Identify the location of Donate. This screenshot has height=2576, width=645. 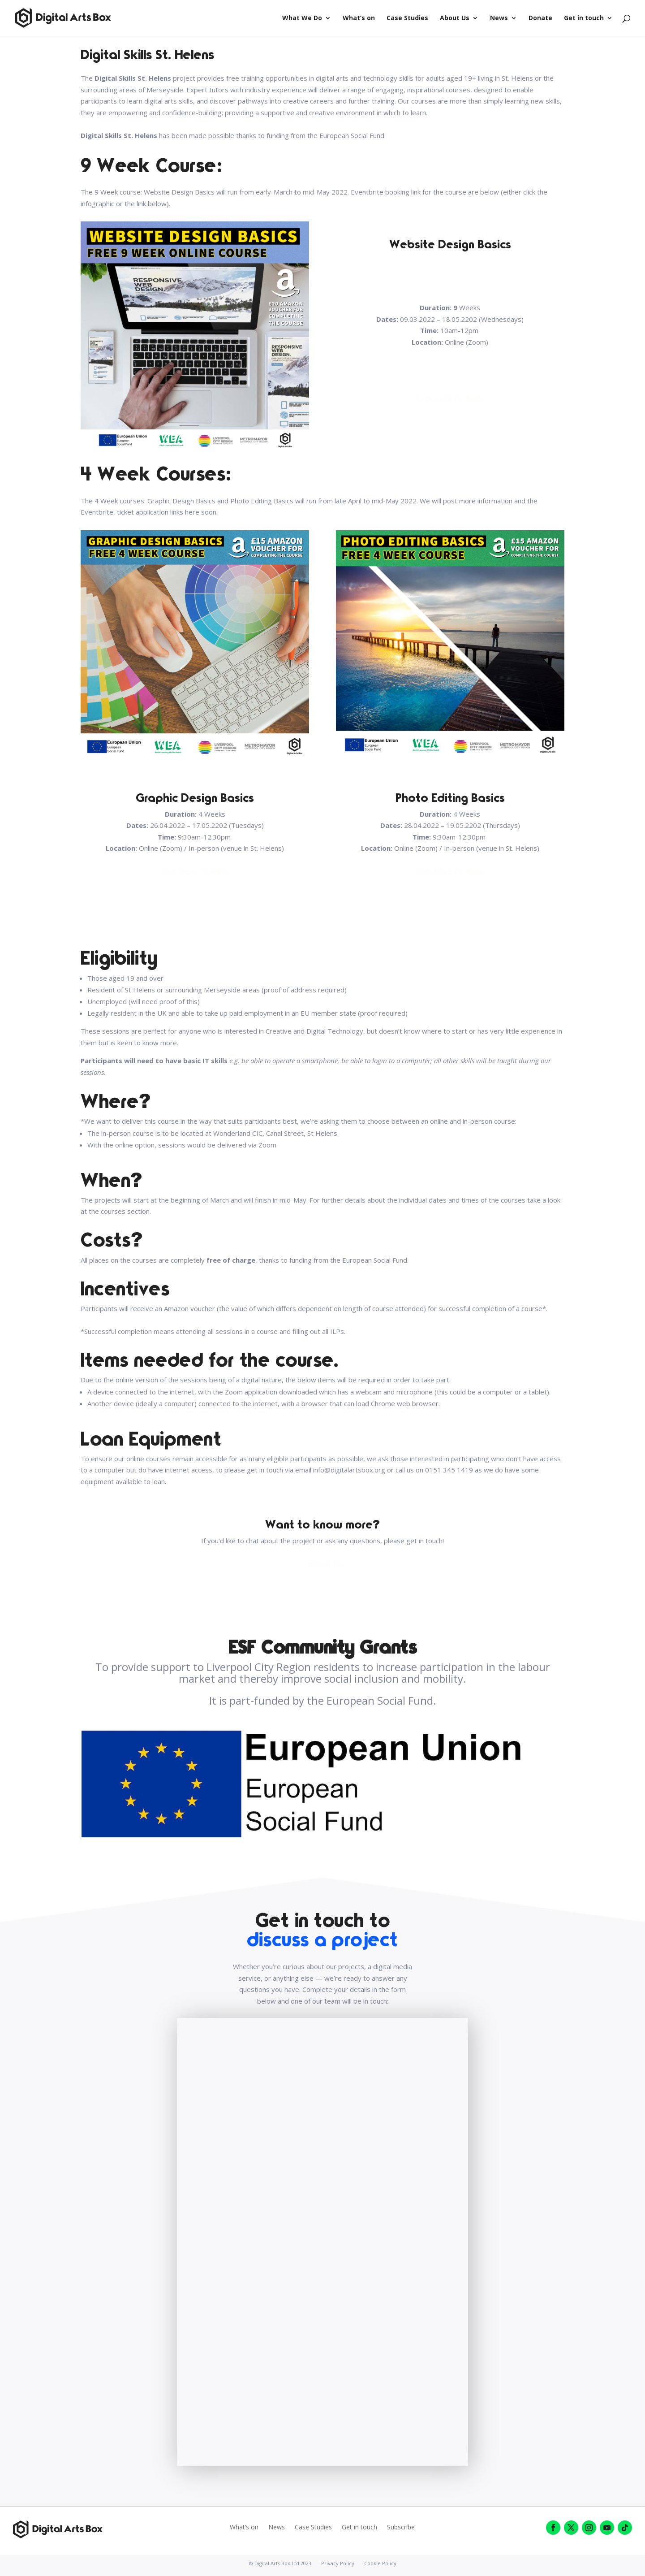
(540, 18).